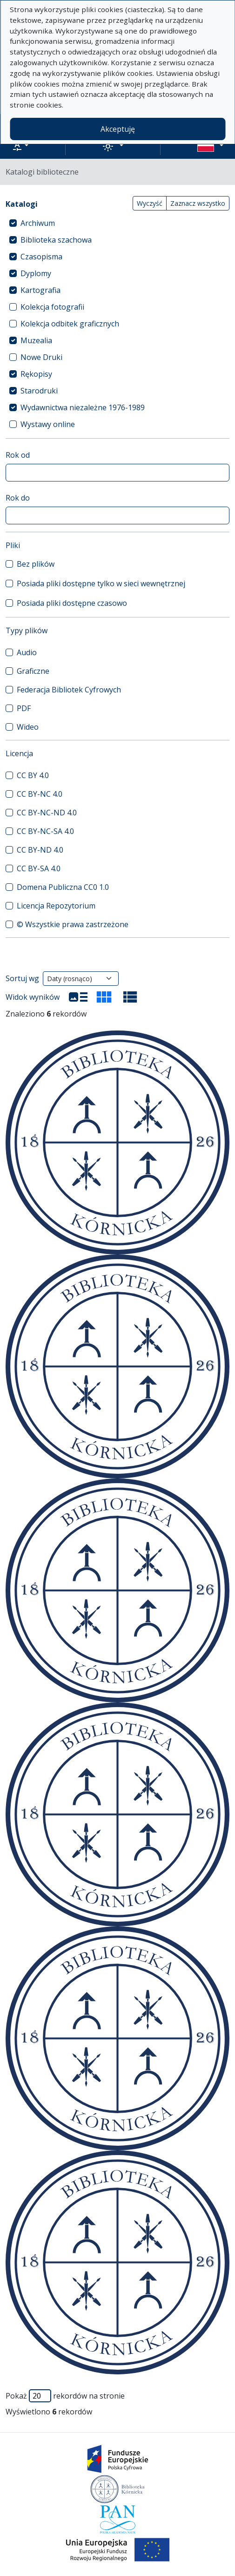  What do you see at coordinates (69, 324) in the screenshot?
I see `Kolekcja odbitek graficznych` at bounding box center [69, 324].